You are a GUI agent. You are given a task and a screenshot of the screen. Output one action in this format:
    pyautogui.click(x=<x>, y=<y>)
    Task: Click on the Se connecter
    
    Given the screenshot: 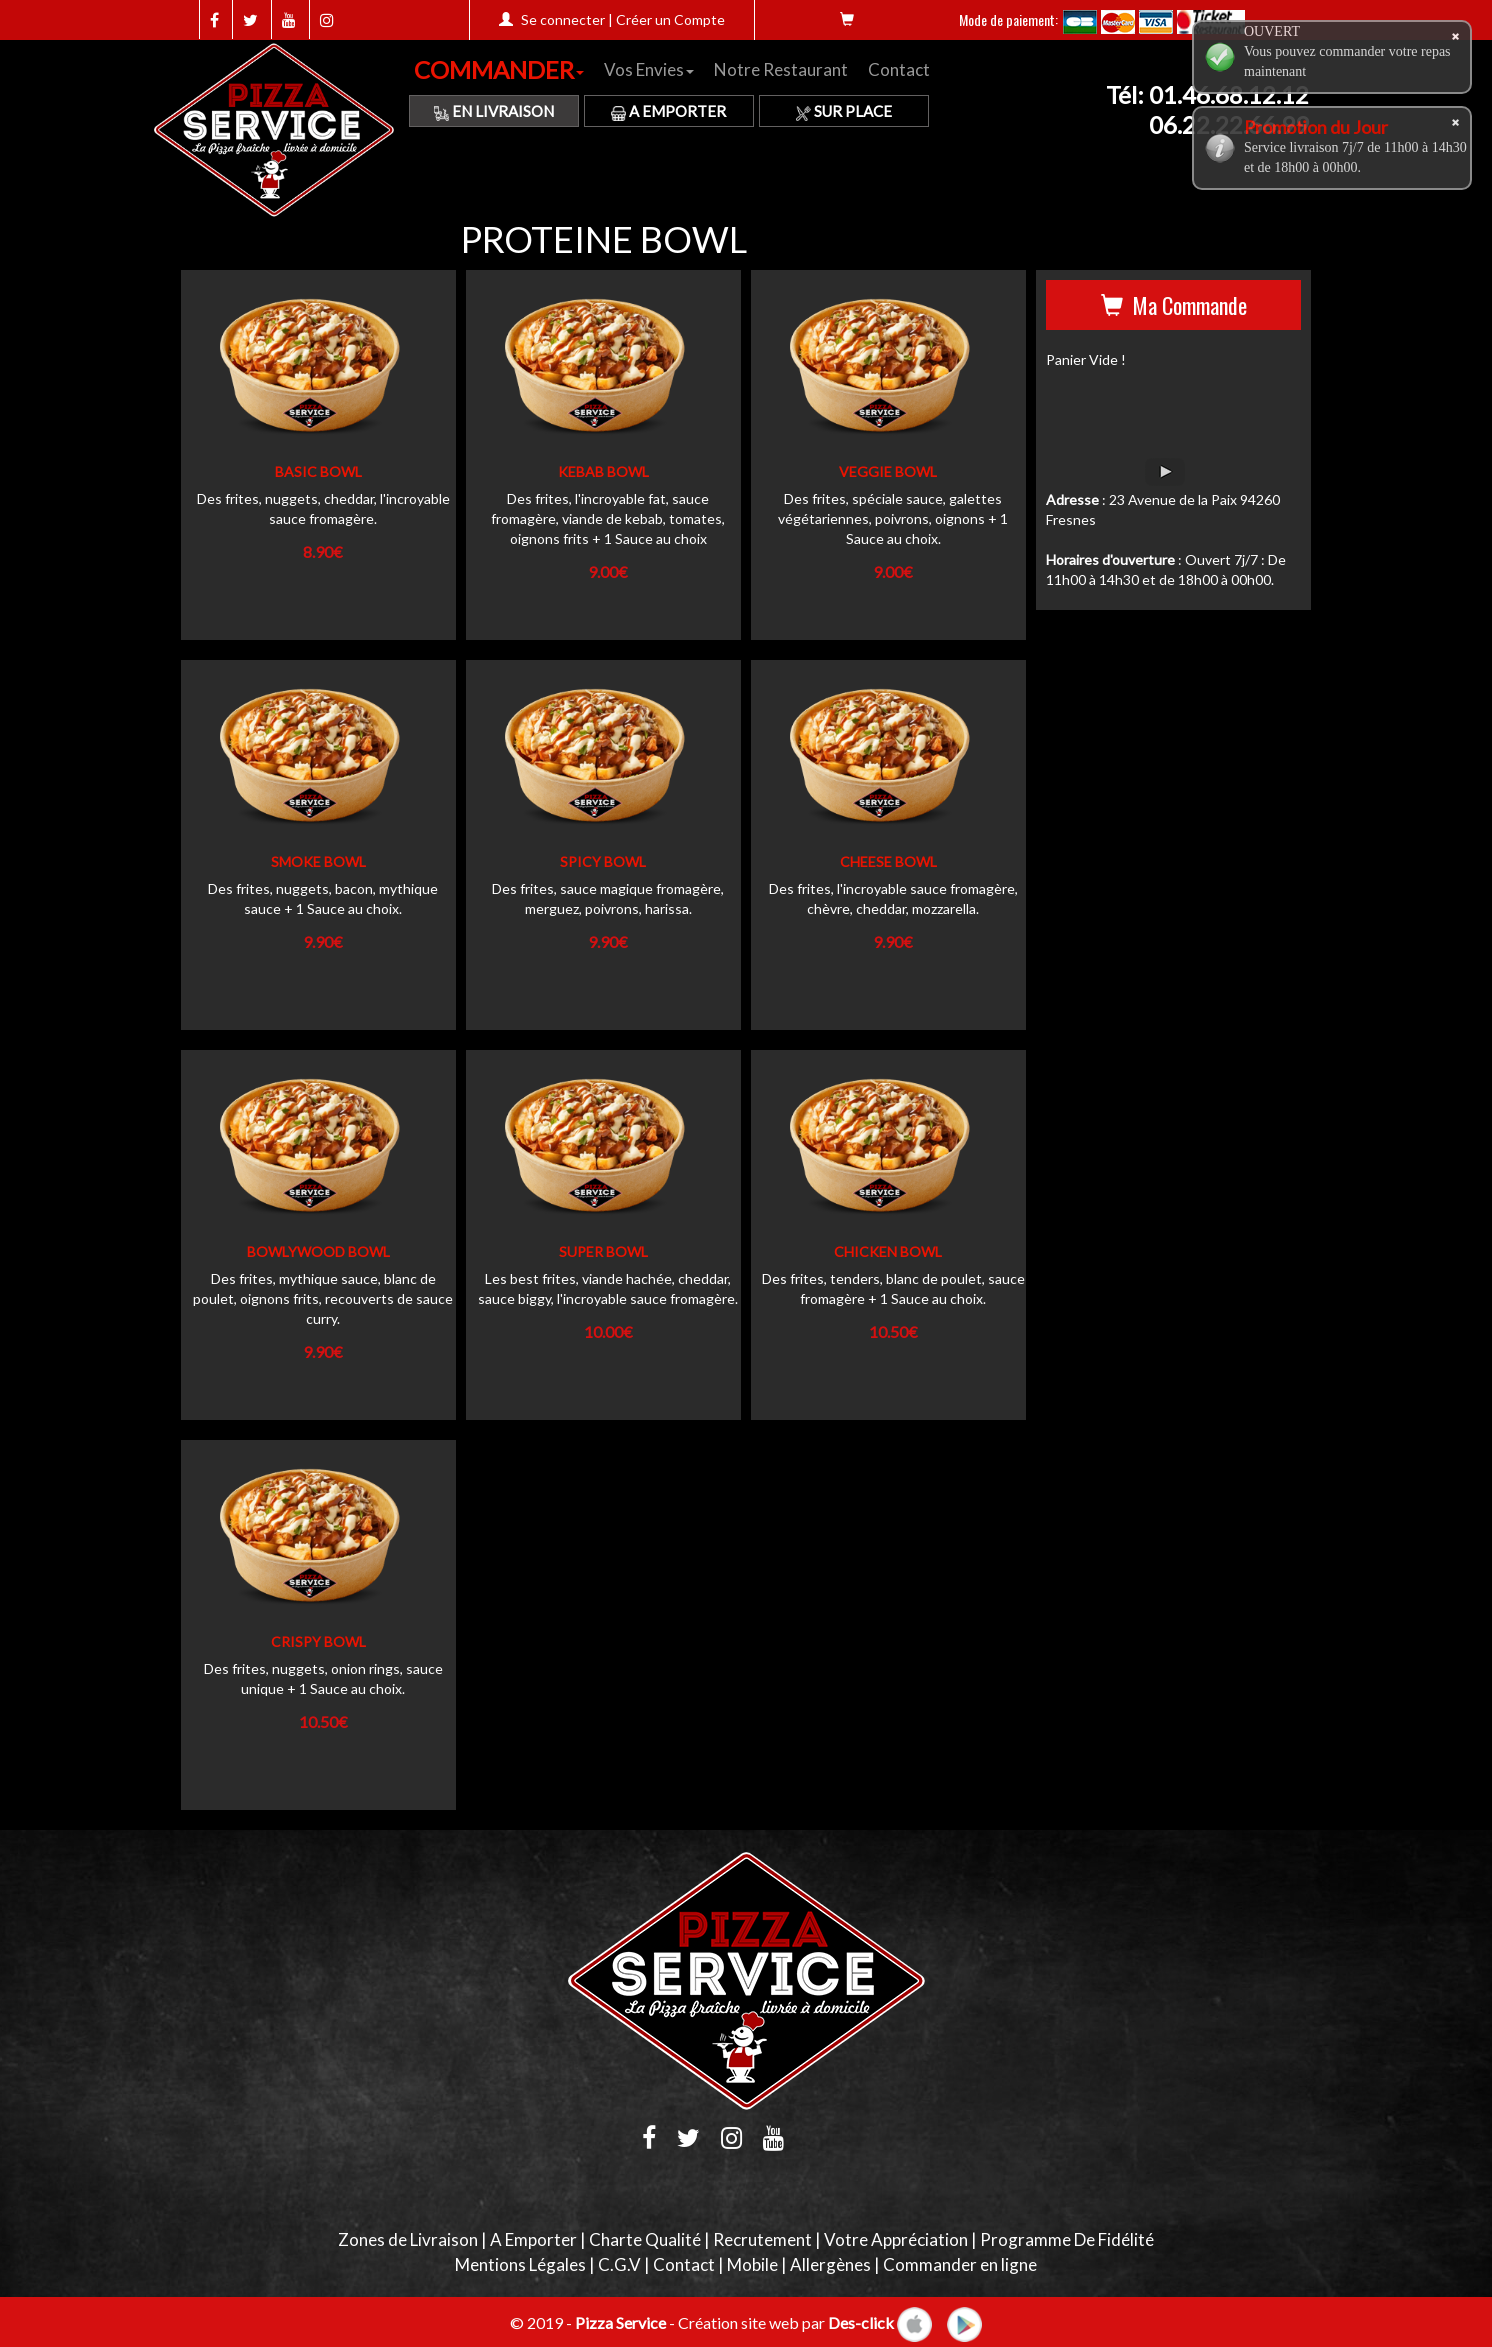 What is the action you would take?
    pyautogui.click(x=563, y=19)
    